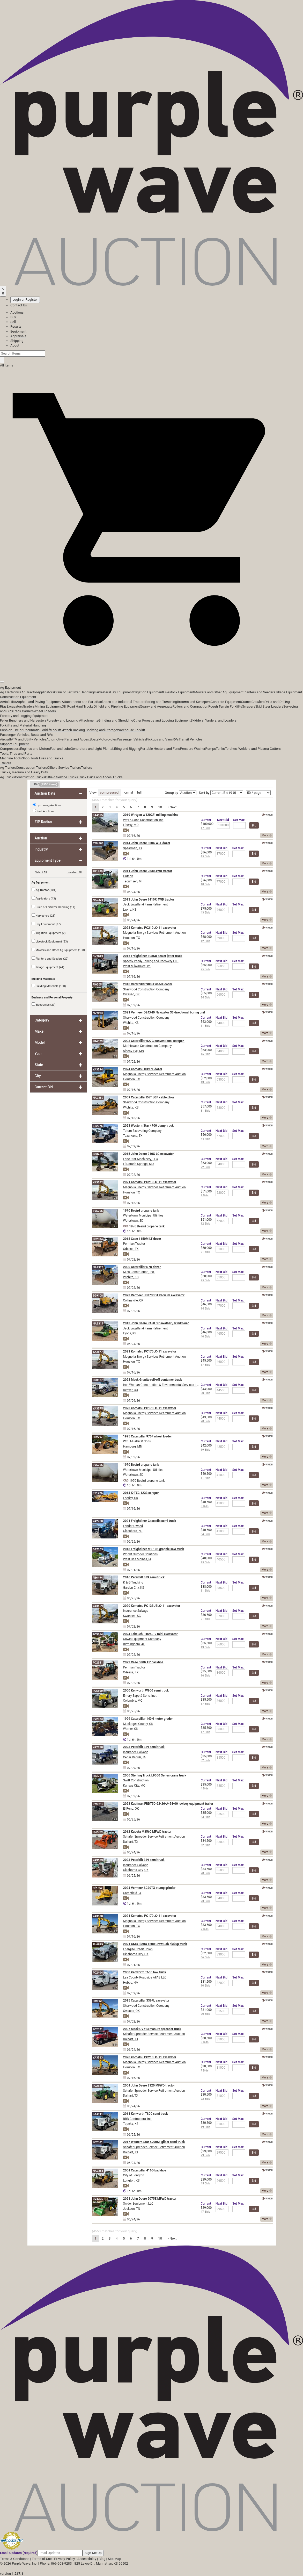  What do you see at coordinates (191, 739) in the screenshot?
I see `Transit Vehicles` at bounding box center [191, 739].